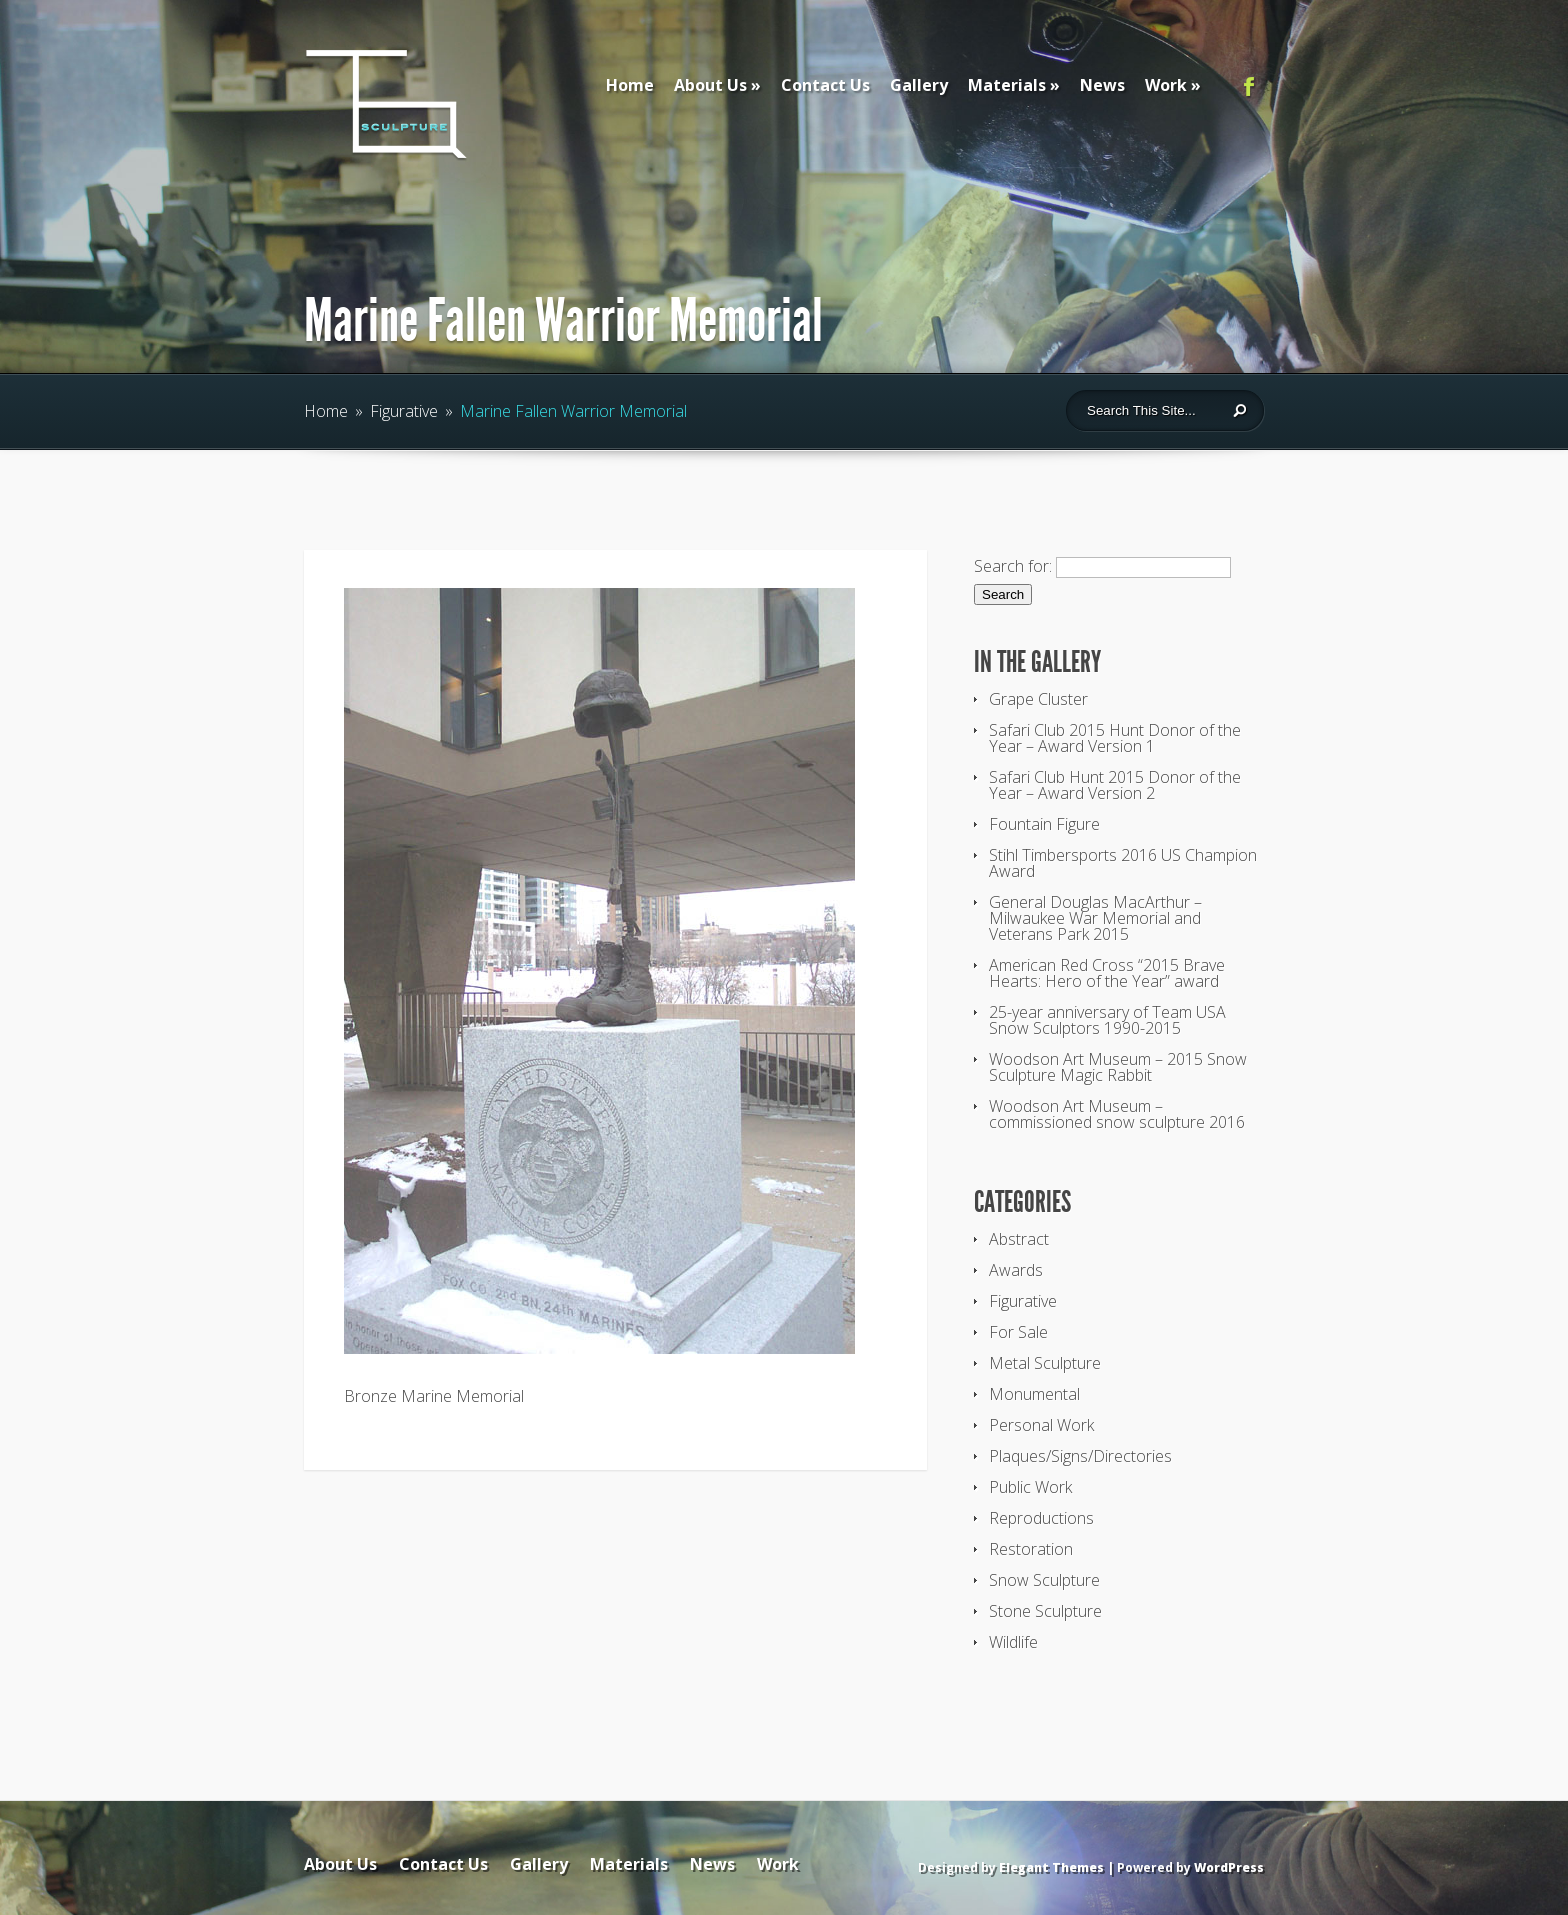 The width and height of the screenshot is (1568, 1915). Describe the element at coordinates (1102, 85) in the screenshot. I see `News` at that location.